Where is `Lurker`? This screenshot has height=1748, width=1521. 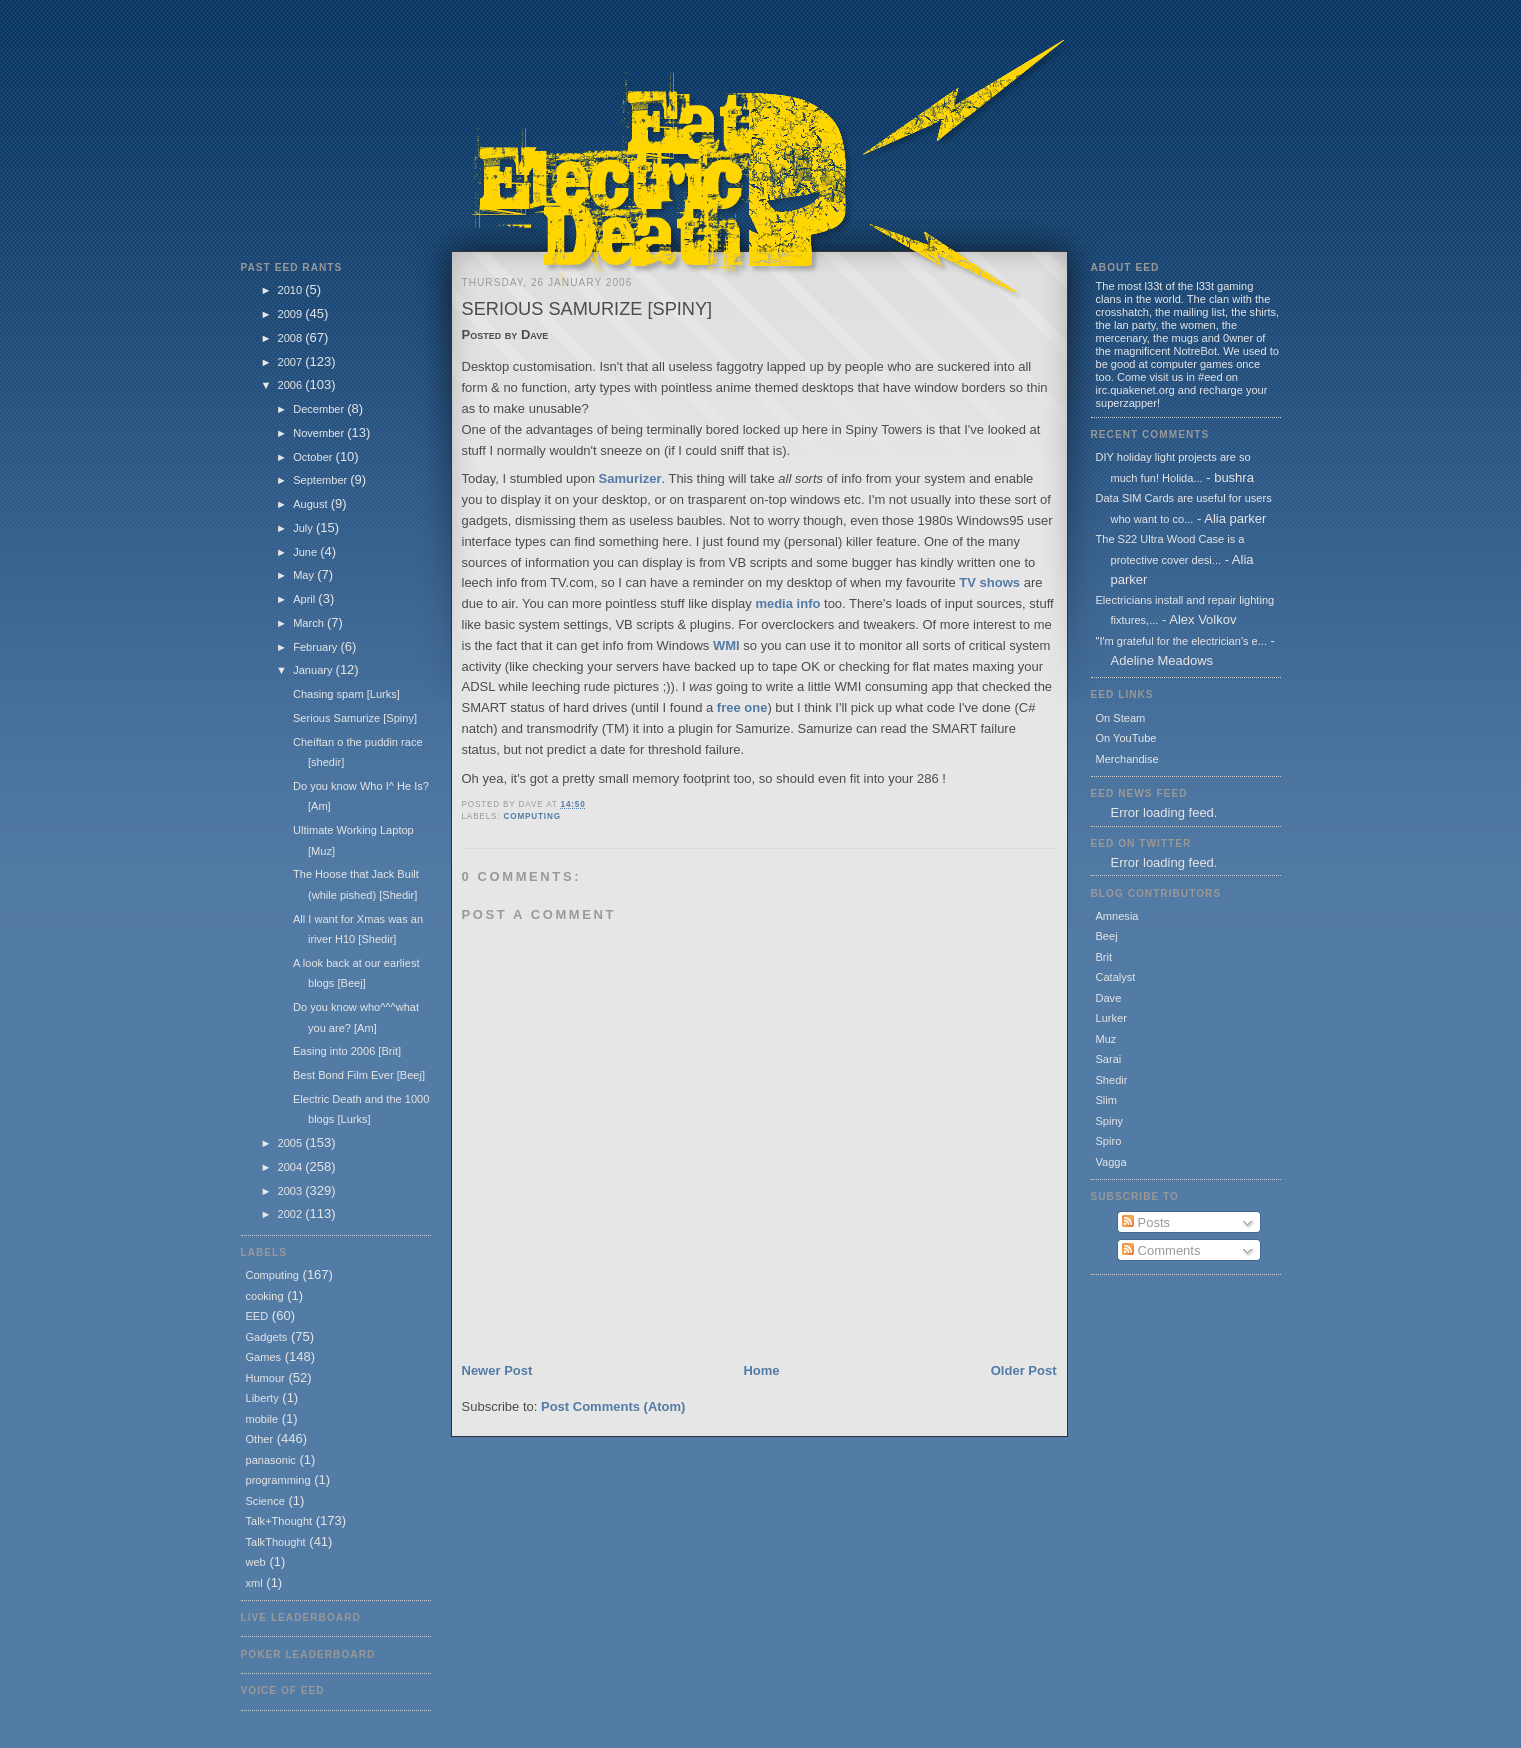
Lurker is located at coordinates (1111, 1018).